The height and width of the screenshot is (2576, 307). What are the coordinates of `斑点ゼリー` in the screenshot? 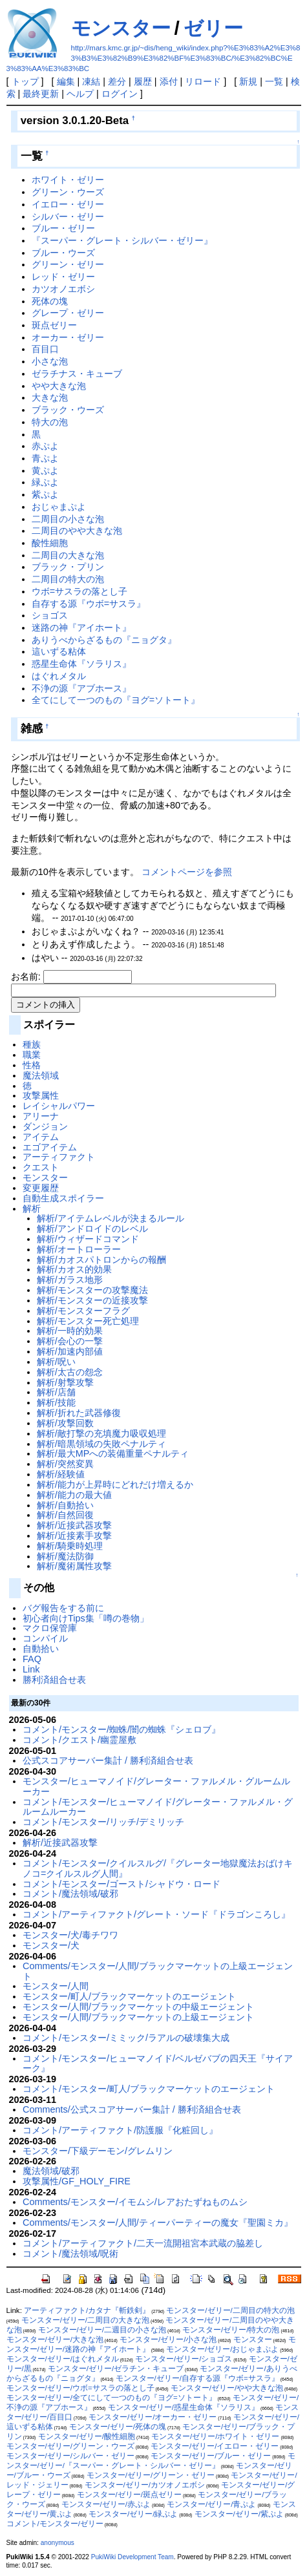 It's located at (54, 325).